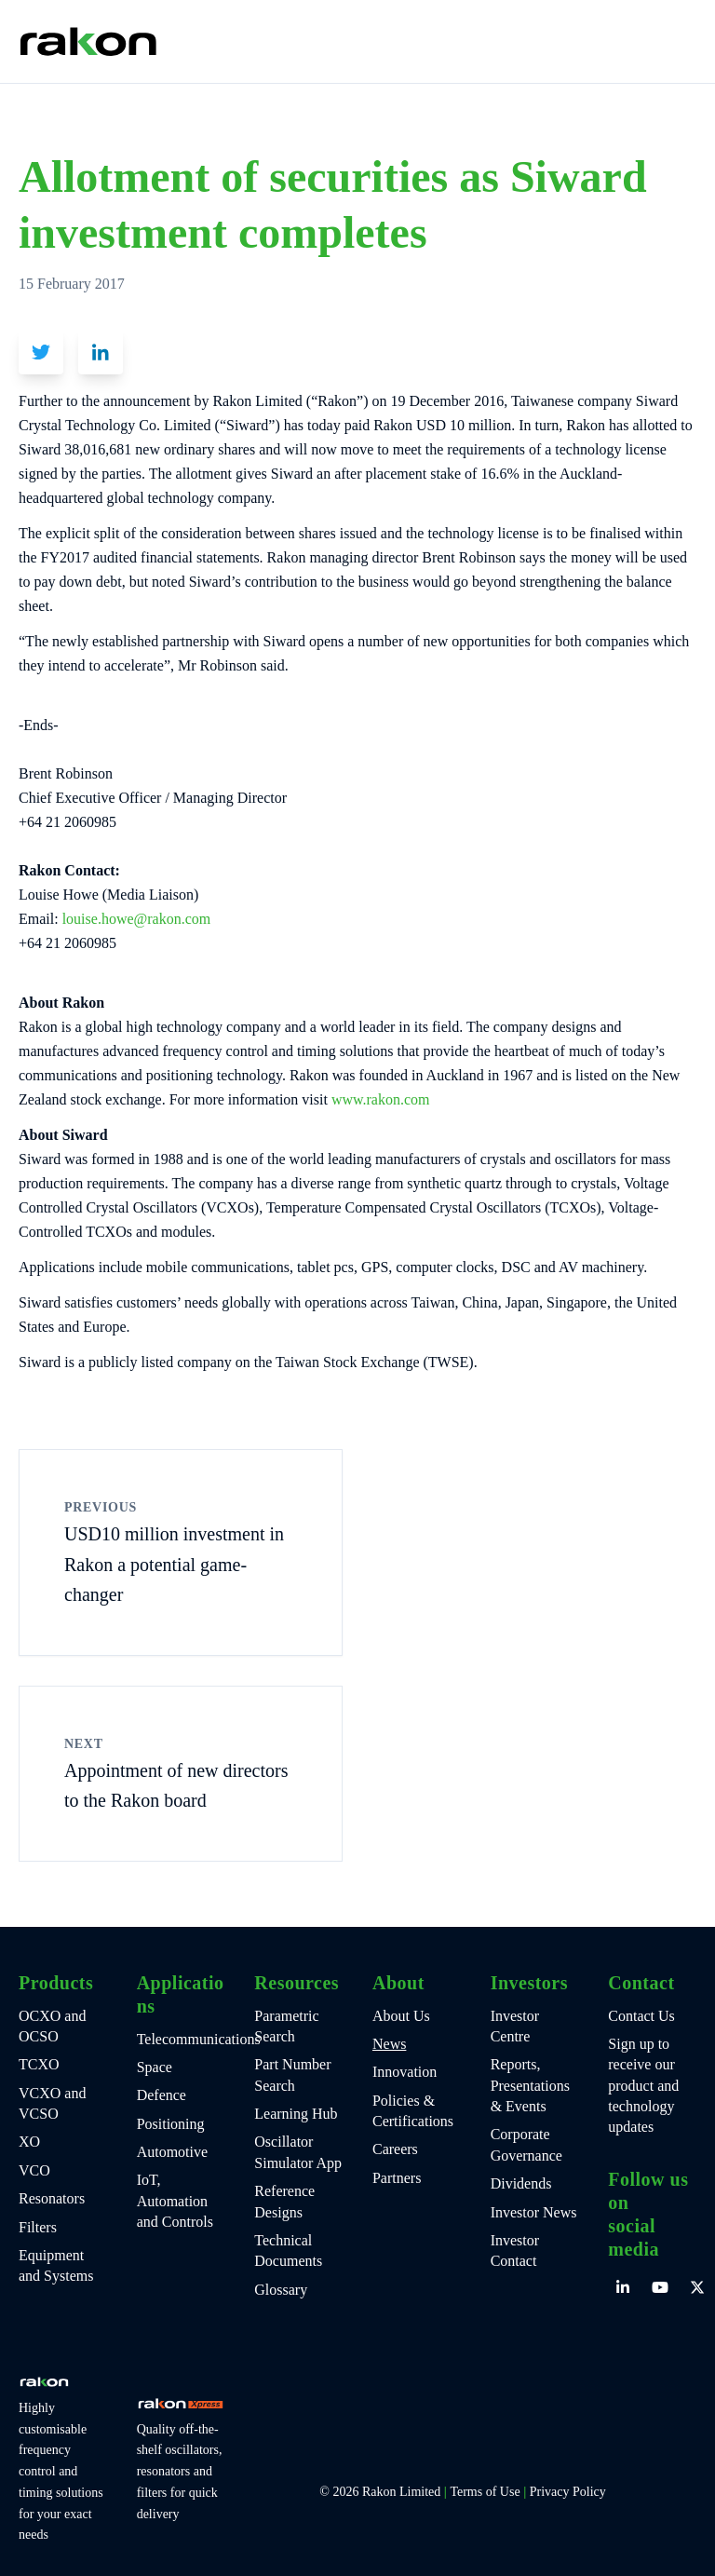 The image size is (715, 2576). I want to click on Dividends [menuitem], so click(521, 2183).